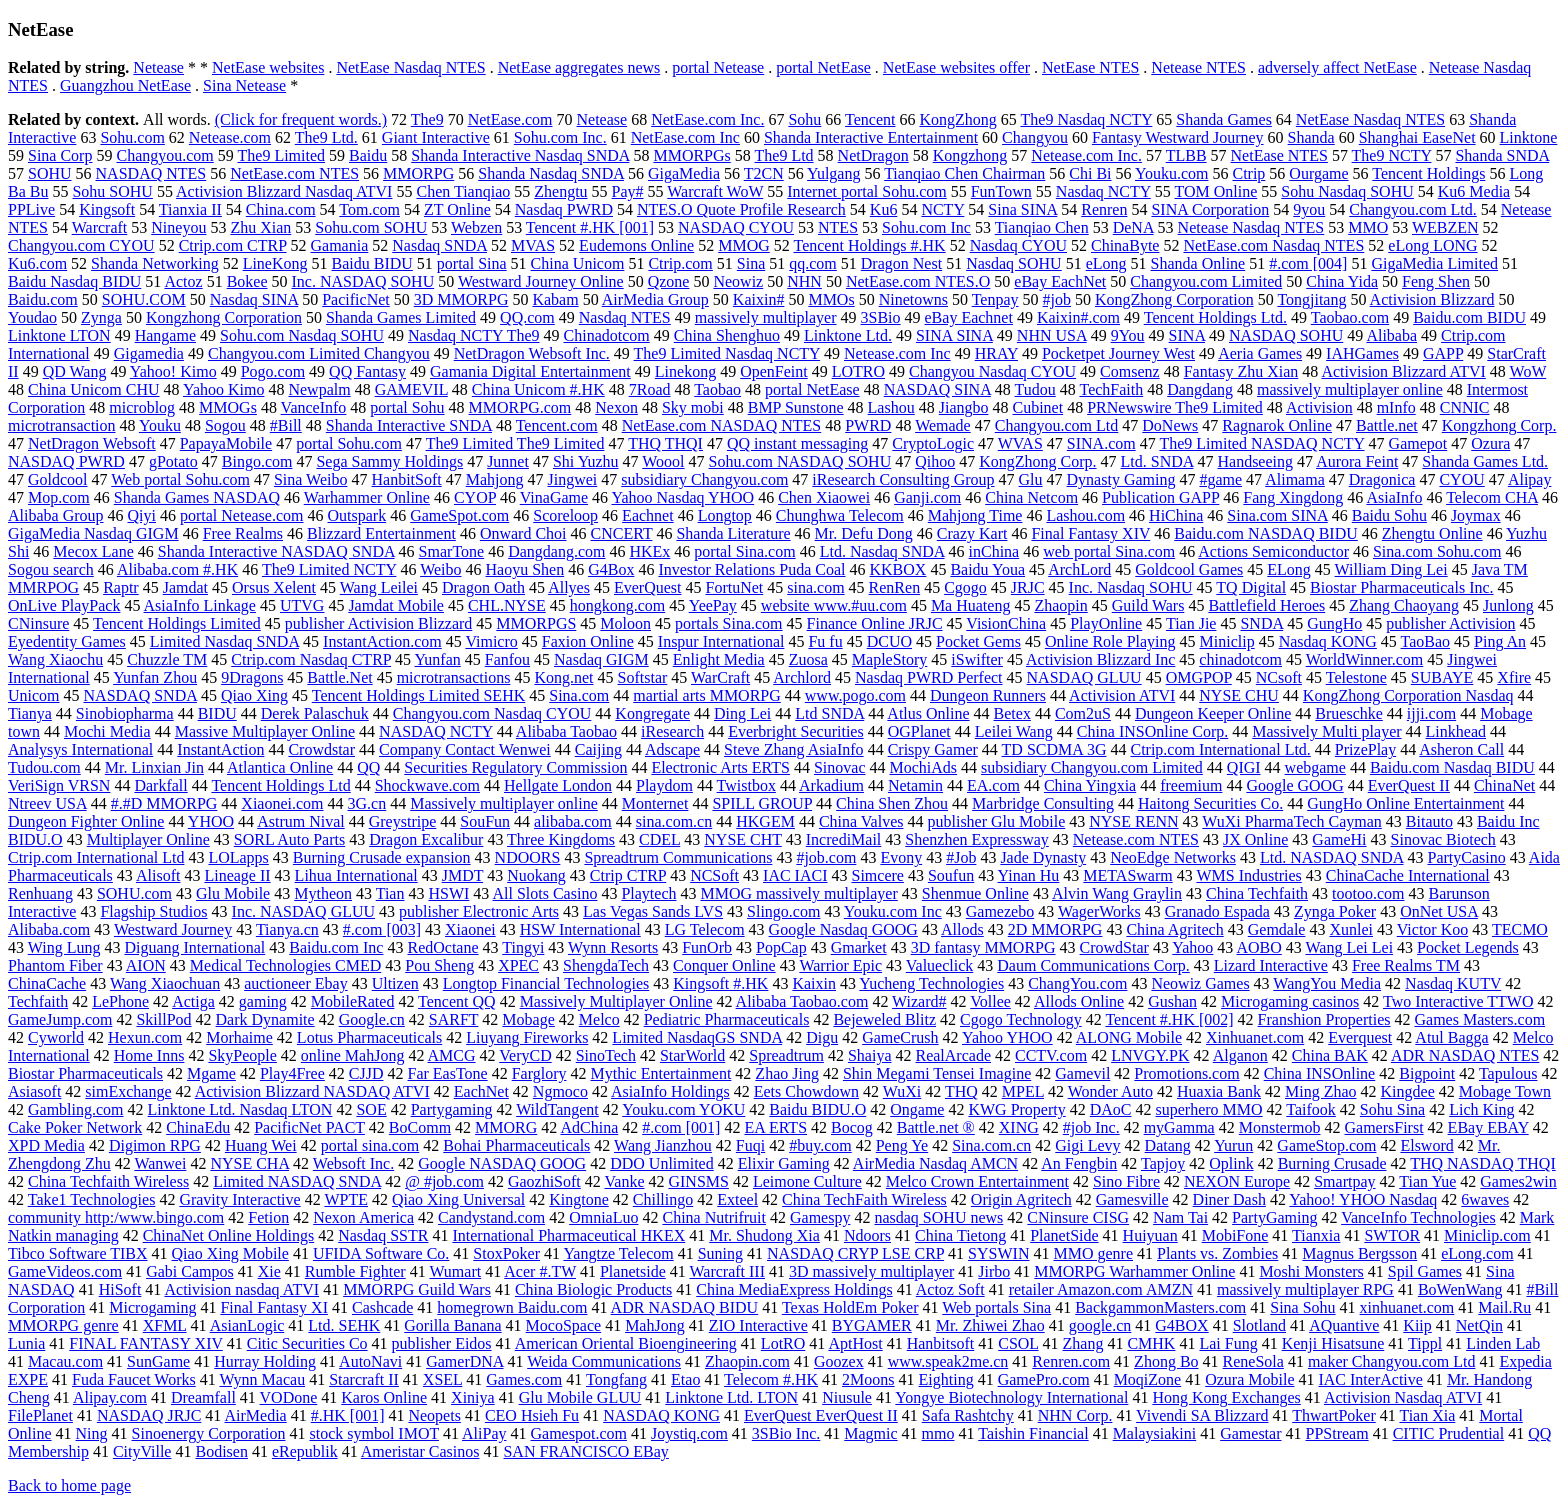 The width and height of the screenshot is (1568, 1511). Describe the element at coordinates (200, 605) in the screenshot. I see `AsiaInfo Linkage` at that location.